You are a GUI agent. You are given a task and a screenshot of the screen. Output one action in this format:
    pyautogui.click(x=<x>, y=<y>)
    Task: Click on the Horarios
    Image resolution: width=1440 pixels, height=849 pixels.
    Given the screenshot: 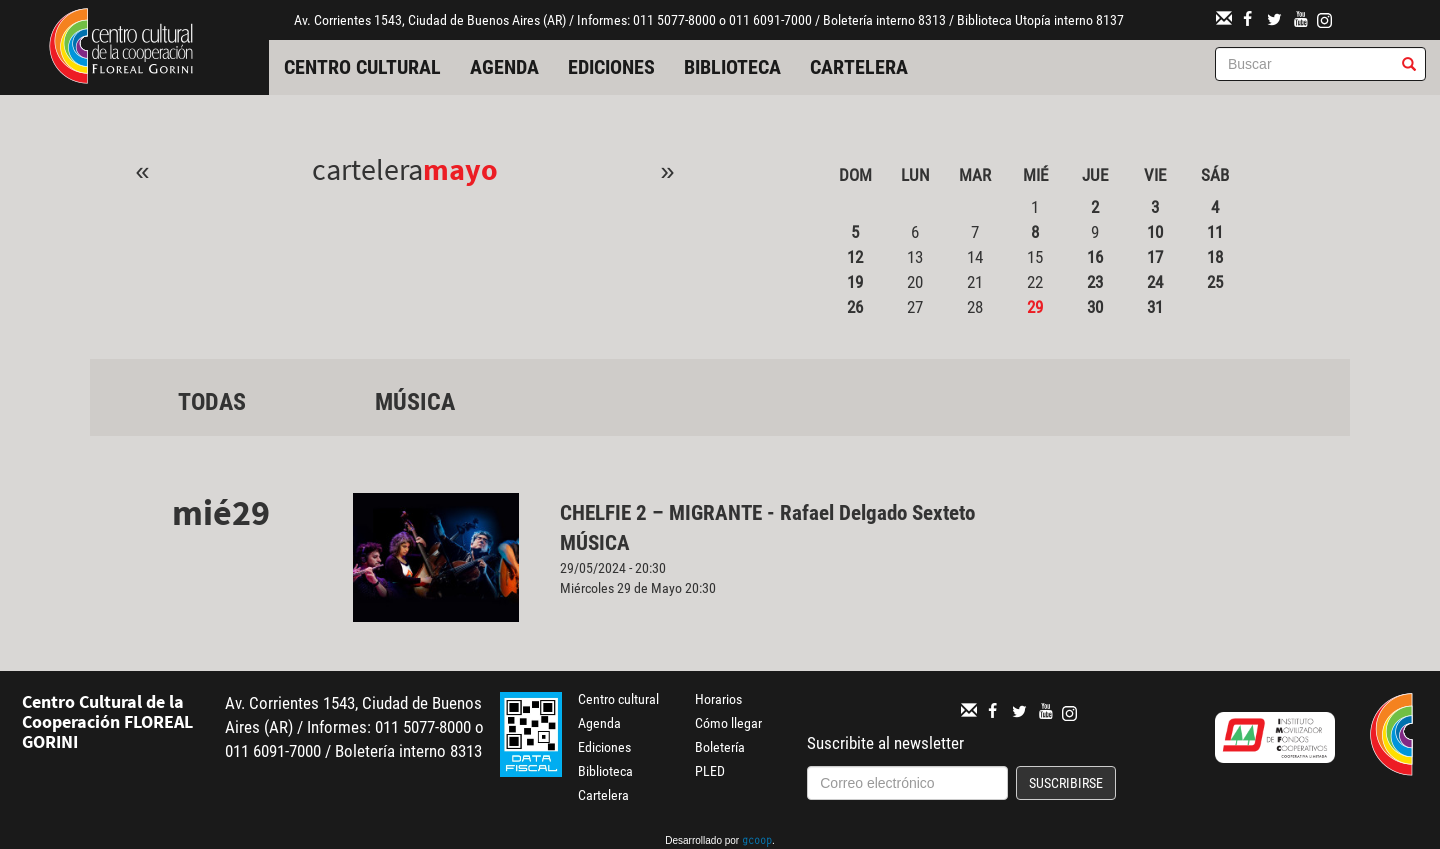 What is the action you would take?
    pyautogui.click(x=718, y=699)
    